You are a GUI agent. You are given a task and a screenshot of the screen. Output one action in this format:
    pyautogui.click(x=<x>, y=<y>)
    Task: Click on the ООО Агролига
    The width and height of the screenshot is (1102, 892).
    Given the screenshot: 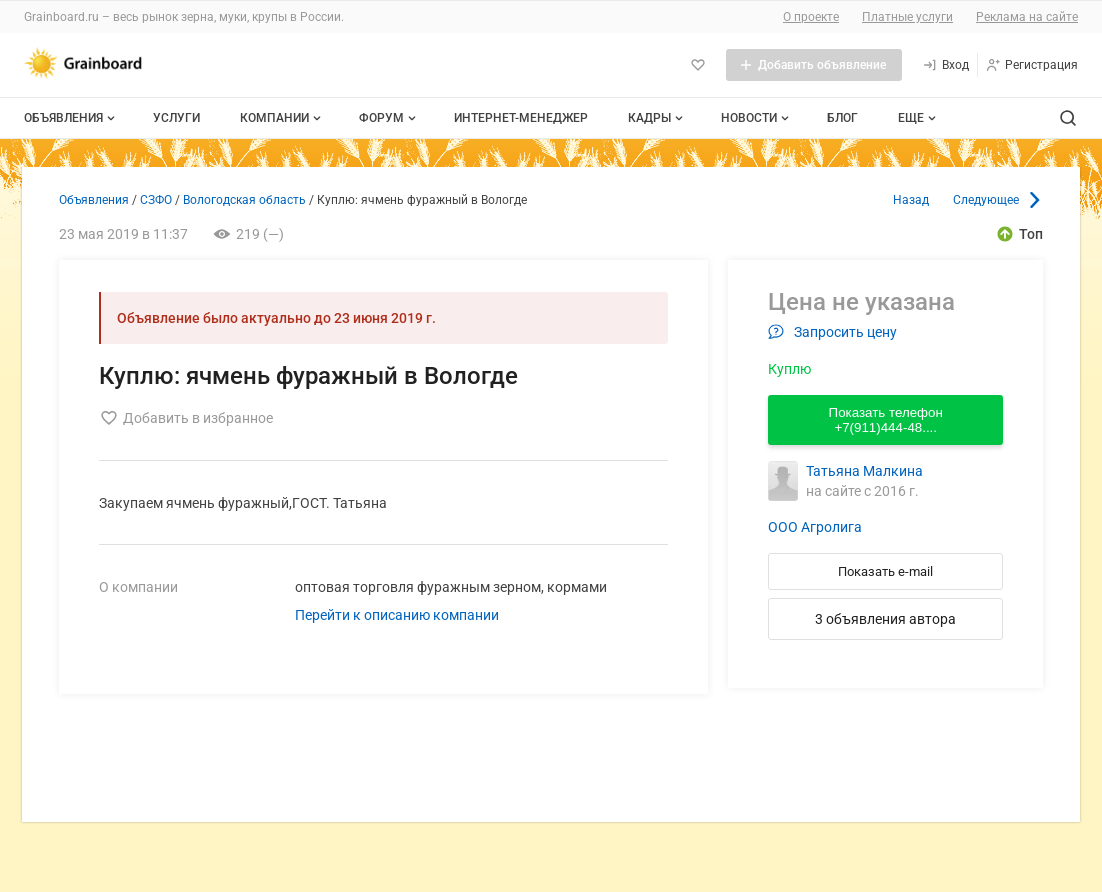 What is the action you would take?
    pyautogui.click(x=815, y=527)
    